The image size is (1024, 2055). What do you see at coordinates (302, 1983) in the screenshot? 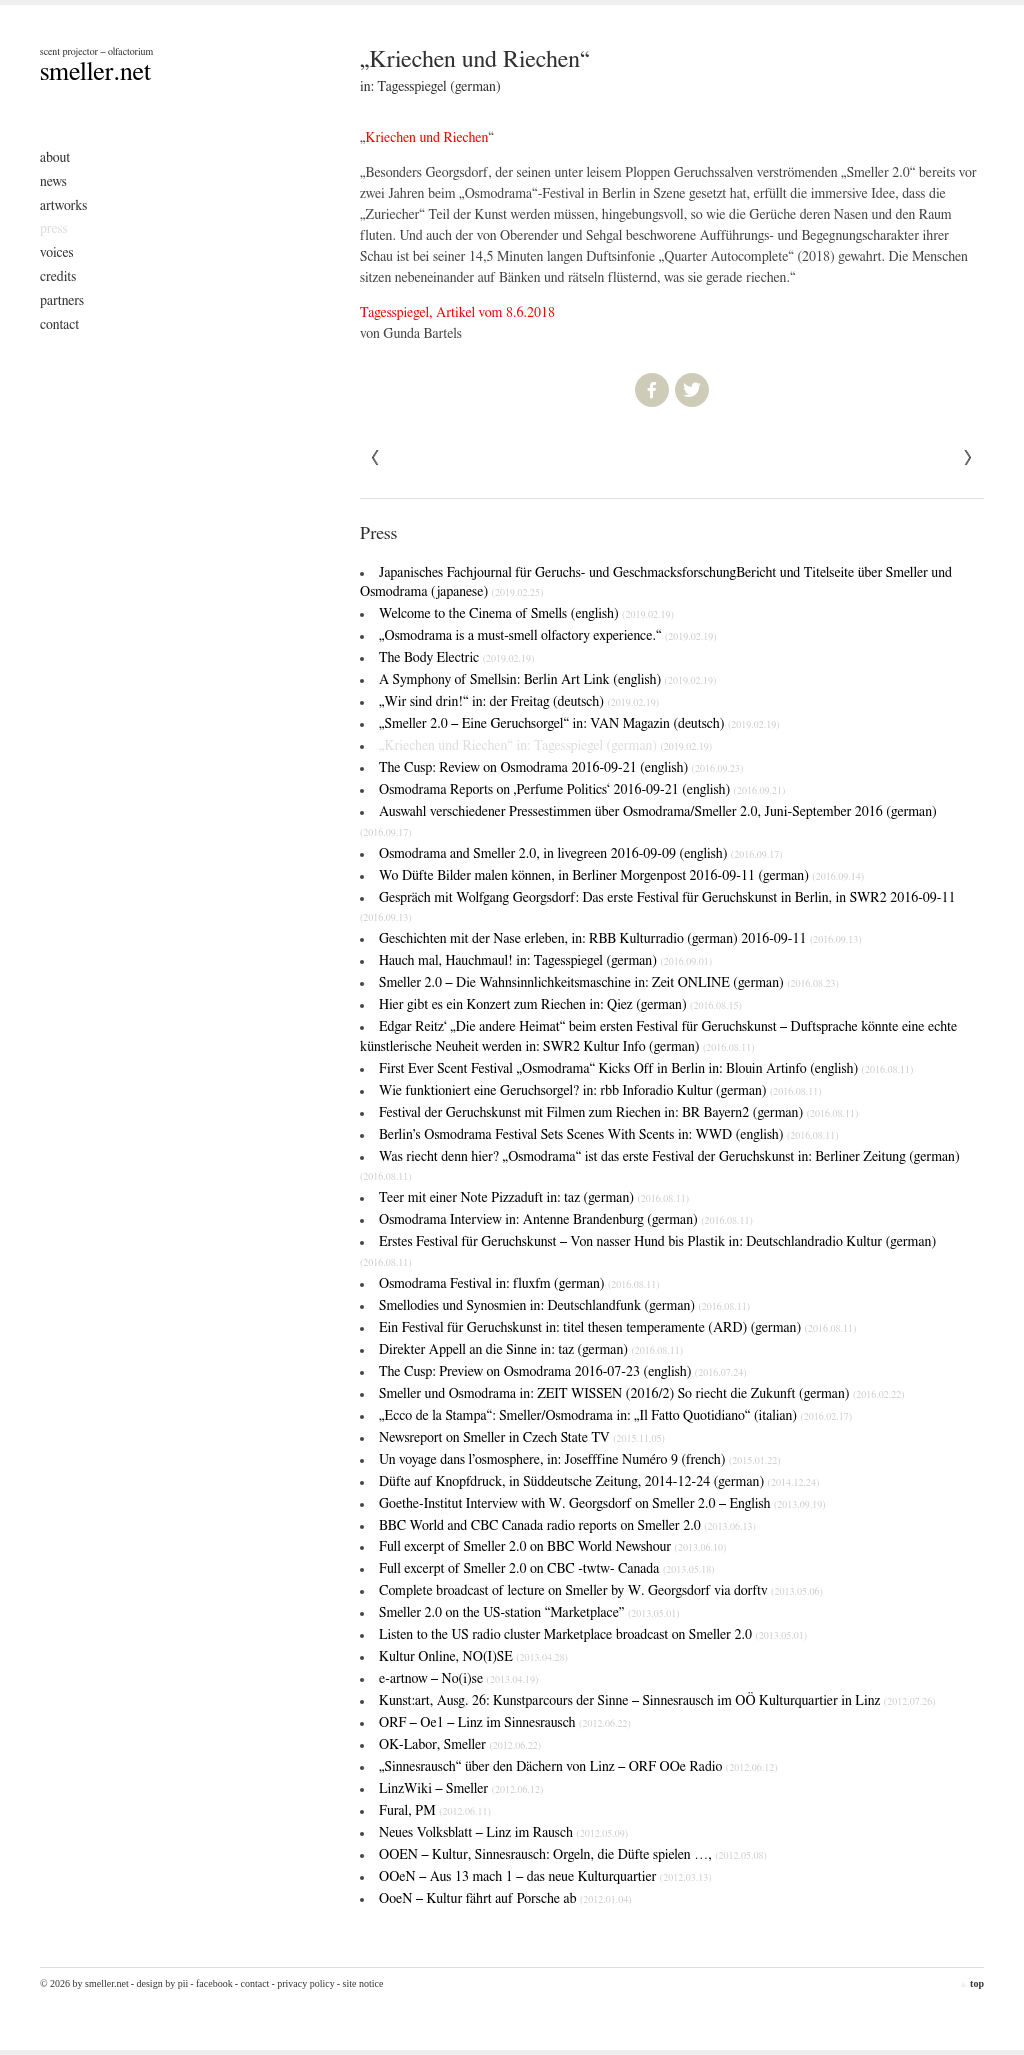
I see `- Privacy Policy` at bounding box center [302, 1983].